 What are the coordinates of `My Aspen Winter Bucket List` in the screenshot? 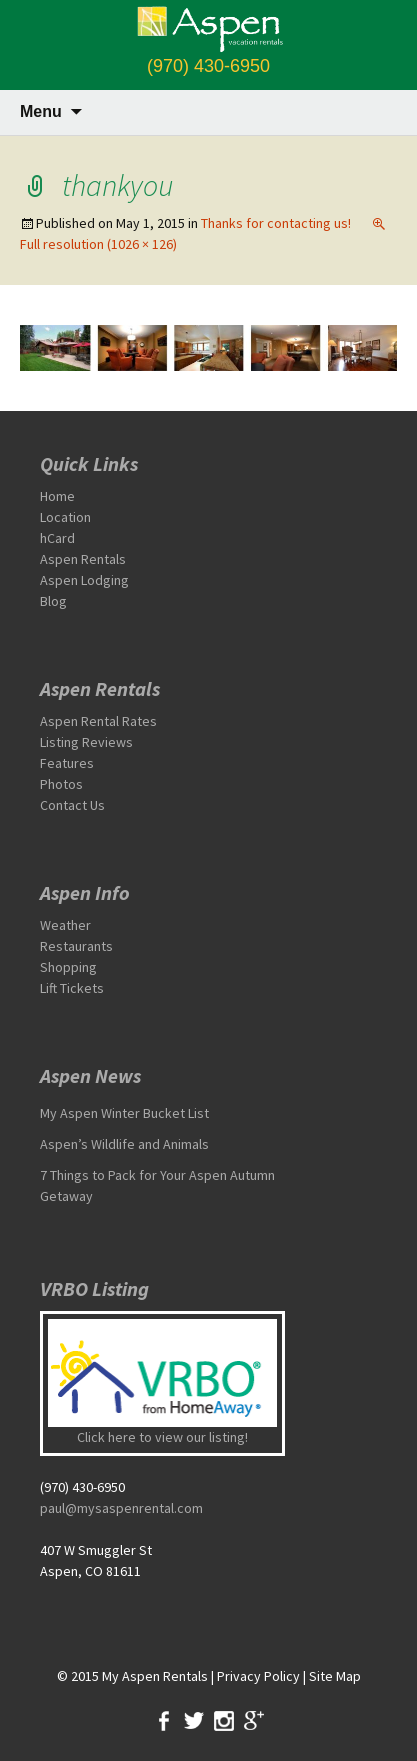 It's located at (124, 1113).